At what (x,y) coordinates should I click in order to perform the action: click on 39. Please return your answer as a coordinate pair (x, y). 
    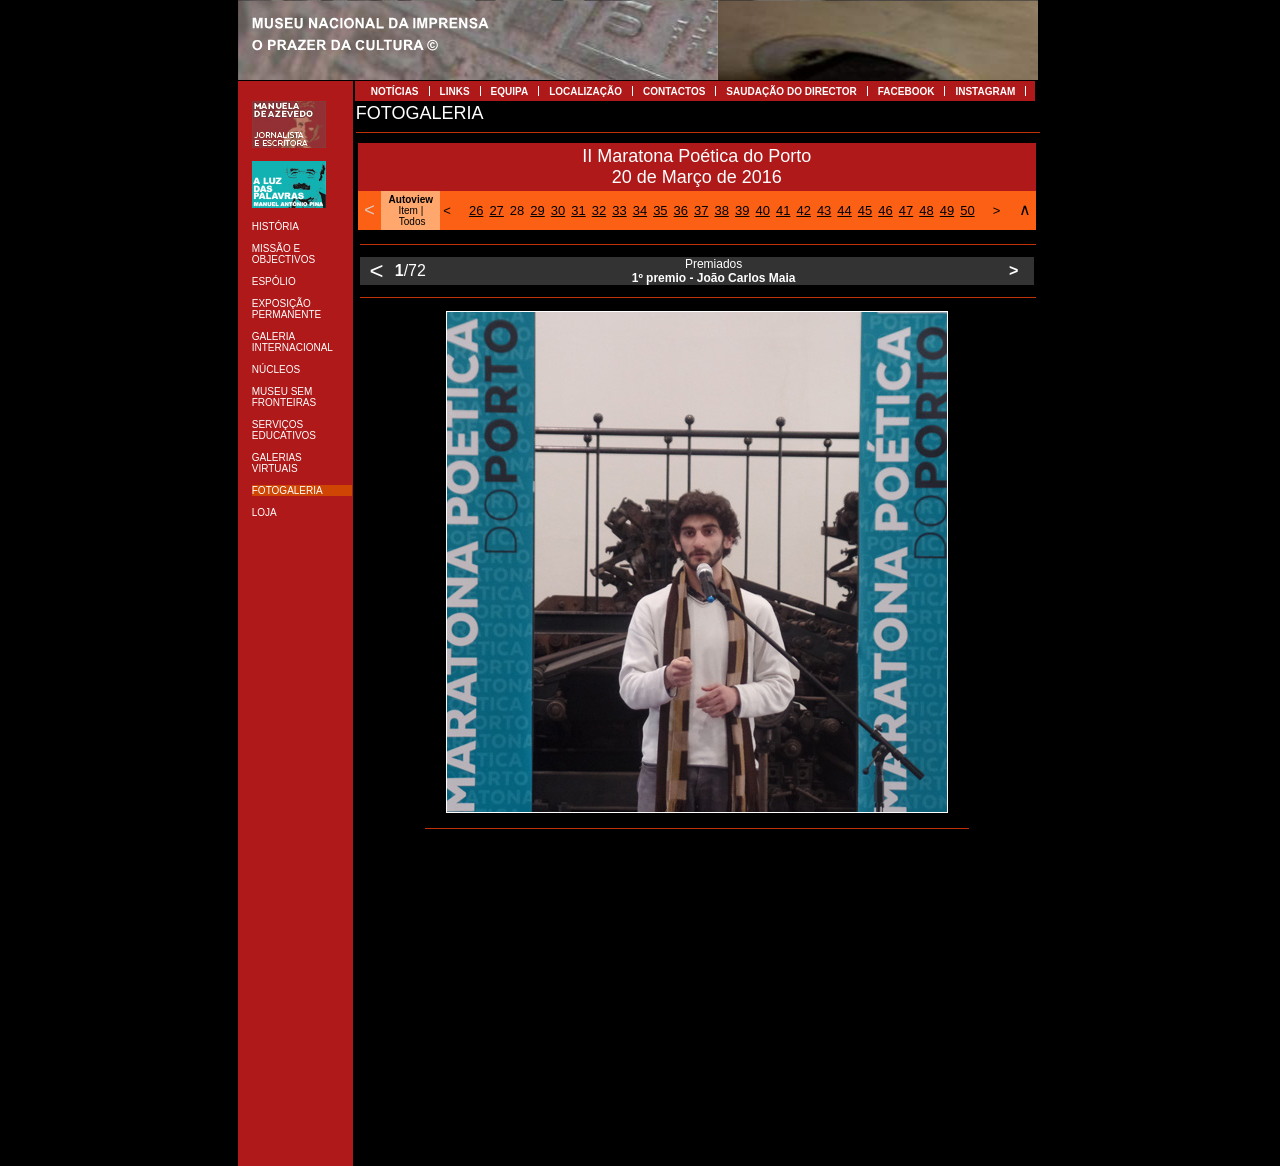
    Looking at the image, I should click on (742, 210).